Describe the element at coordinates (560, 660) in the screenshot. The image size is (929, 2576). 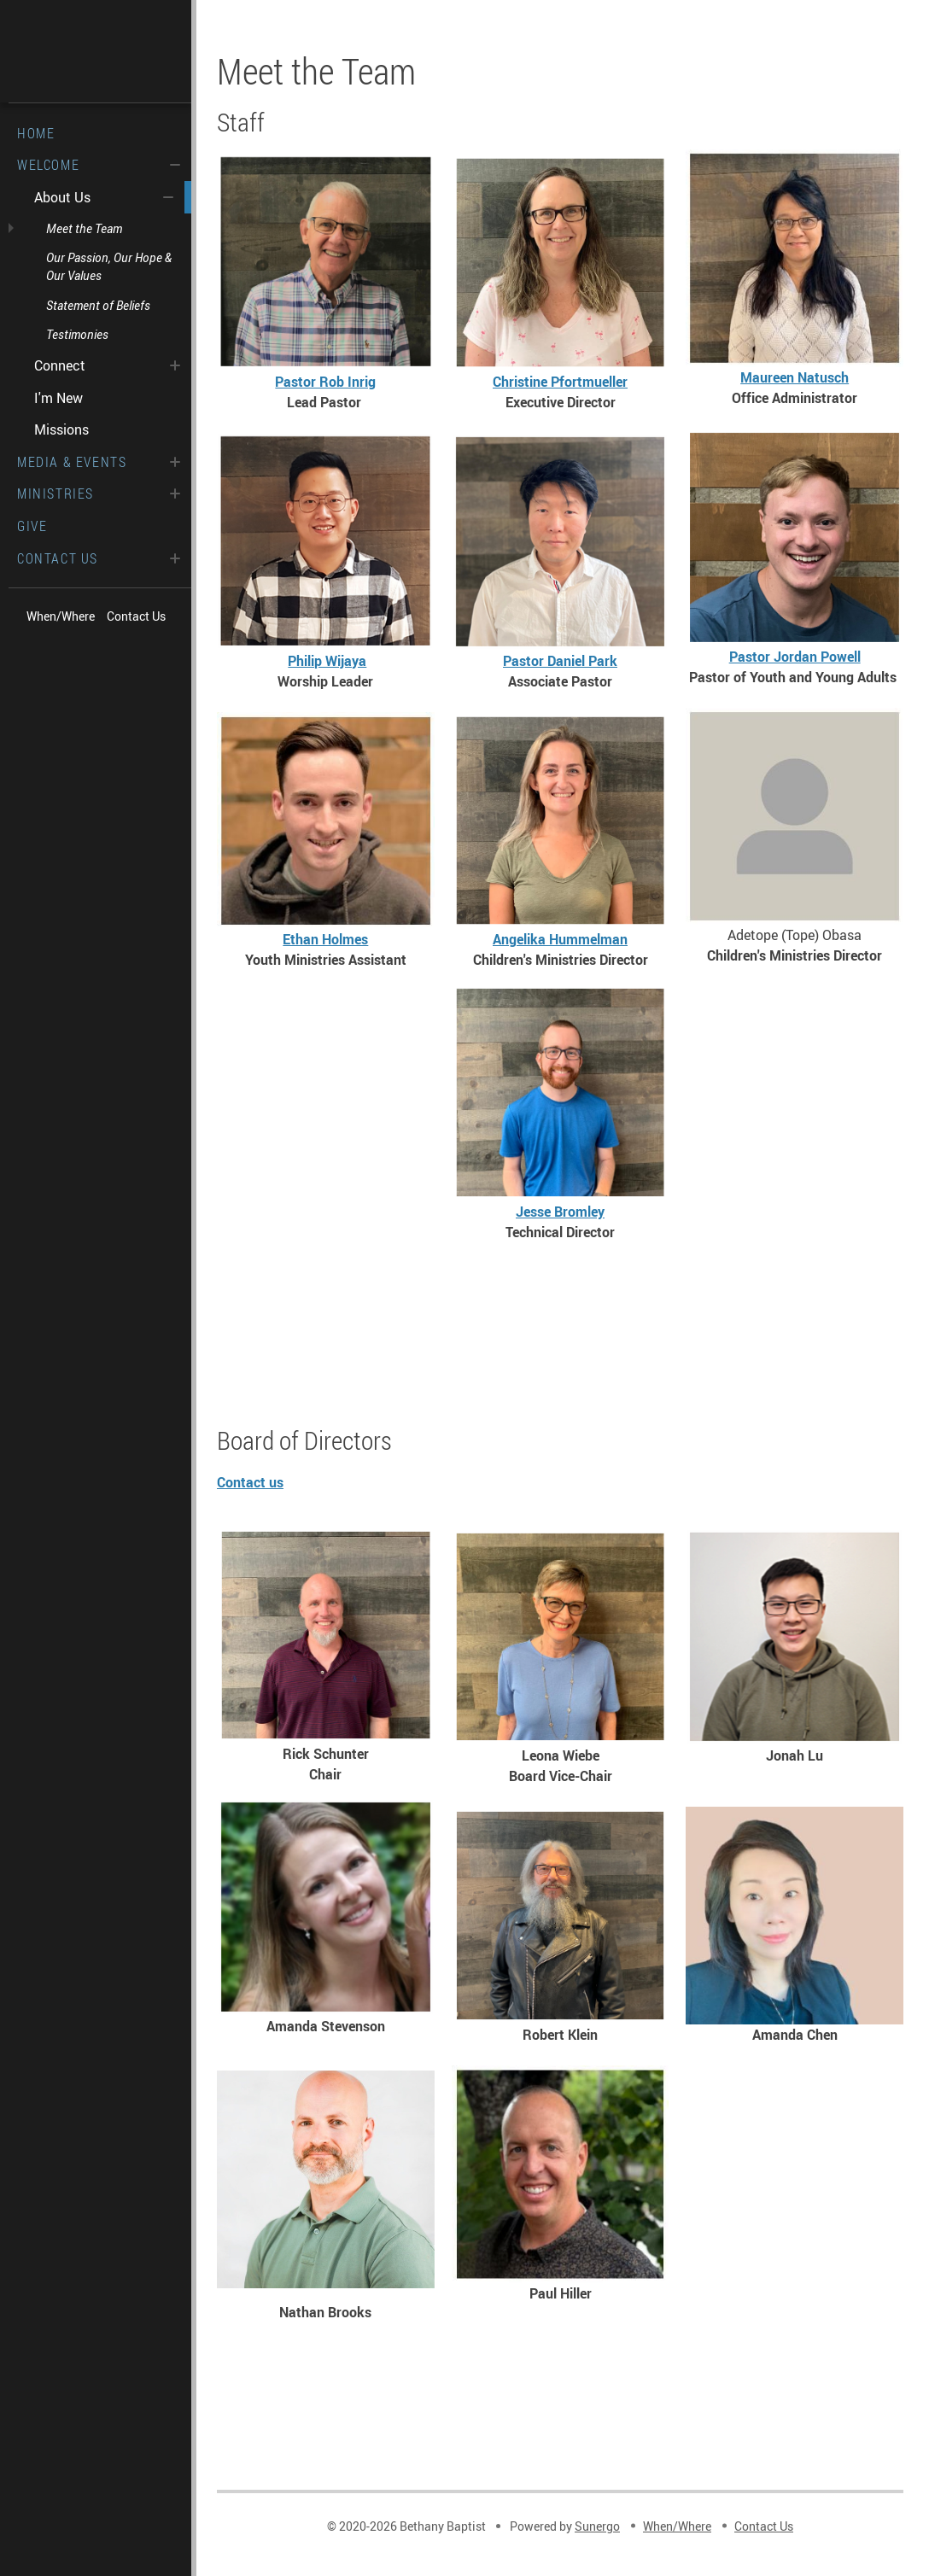
I see `Pastor Daniel Park` at that location.